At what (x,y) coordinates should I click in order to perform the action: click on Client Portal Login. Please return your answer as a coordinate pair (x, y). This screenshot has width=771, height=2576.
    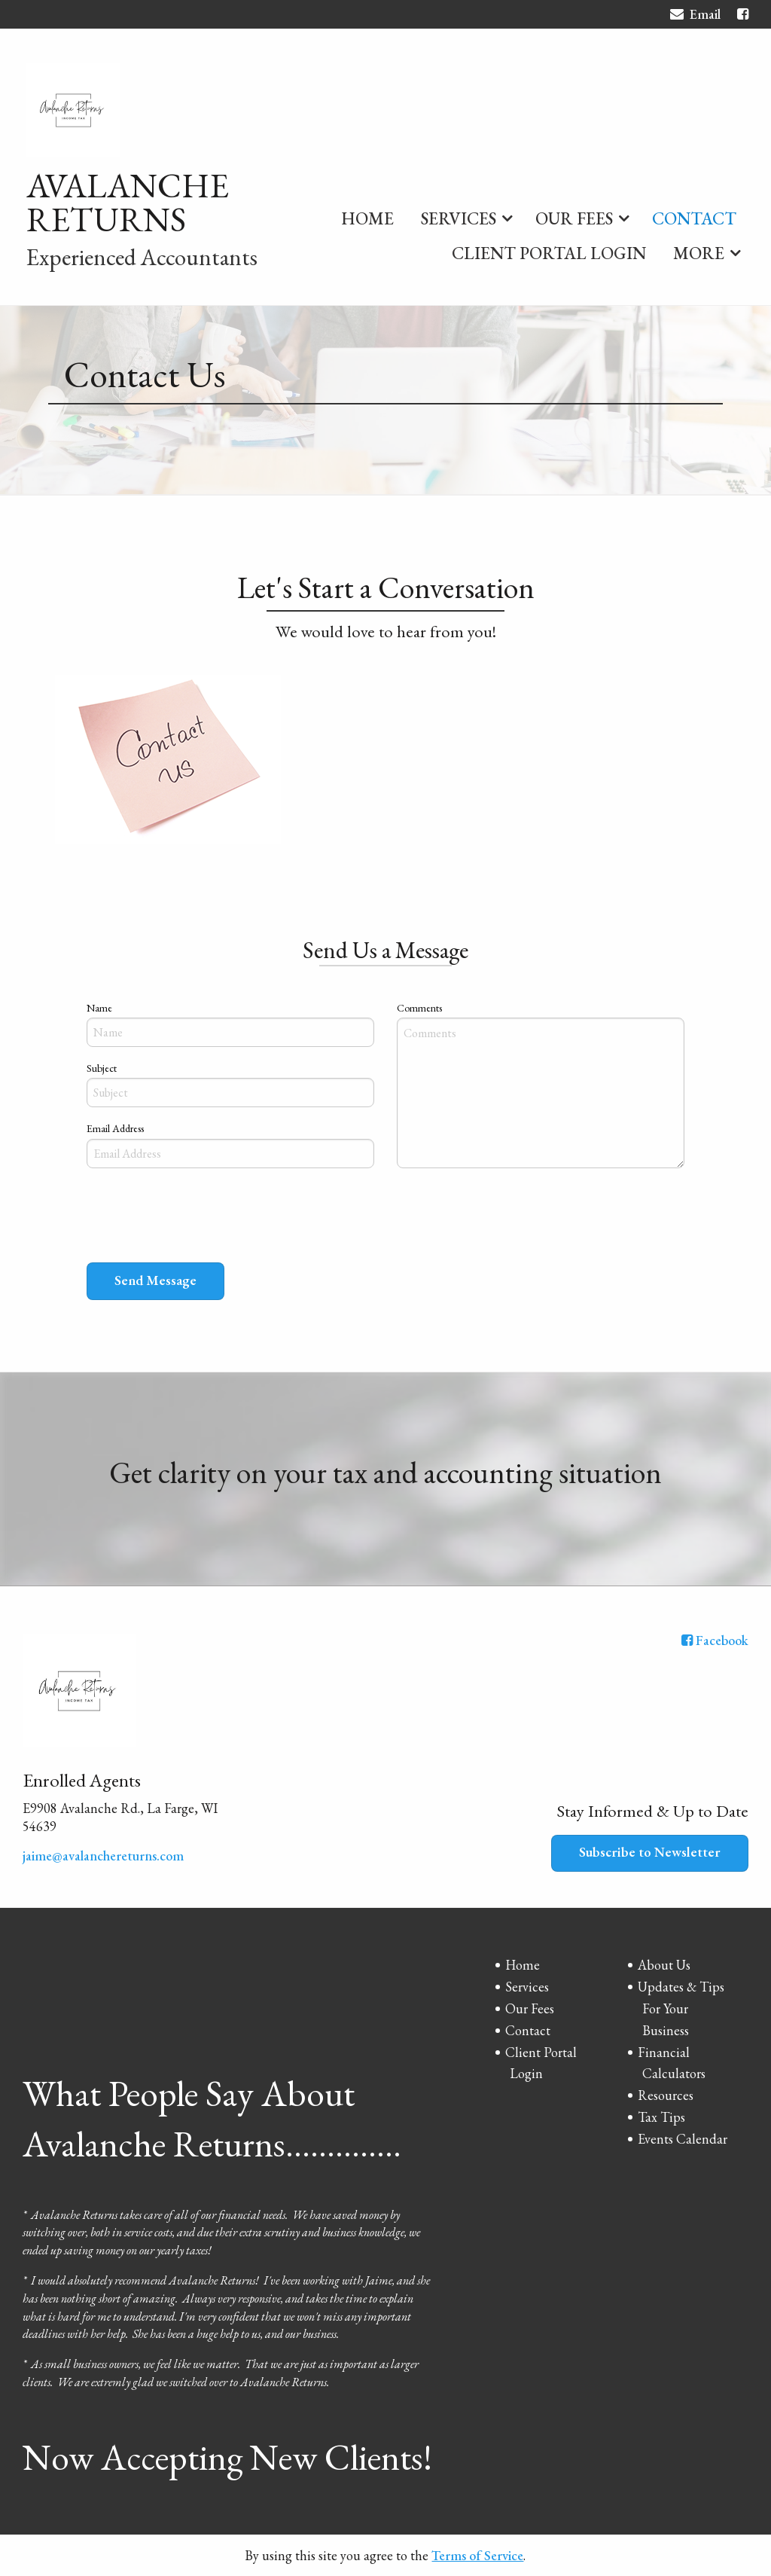
    Looking at the image, I should click on (549, 253).